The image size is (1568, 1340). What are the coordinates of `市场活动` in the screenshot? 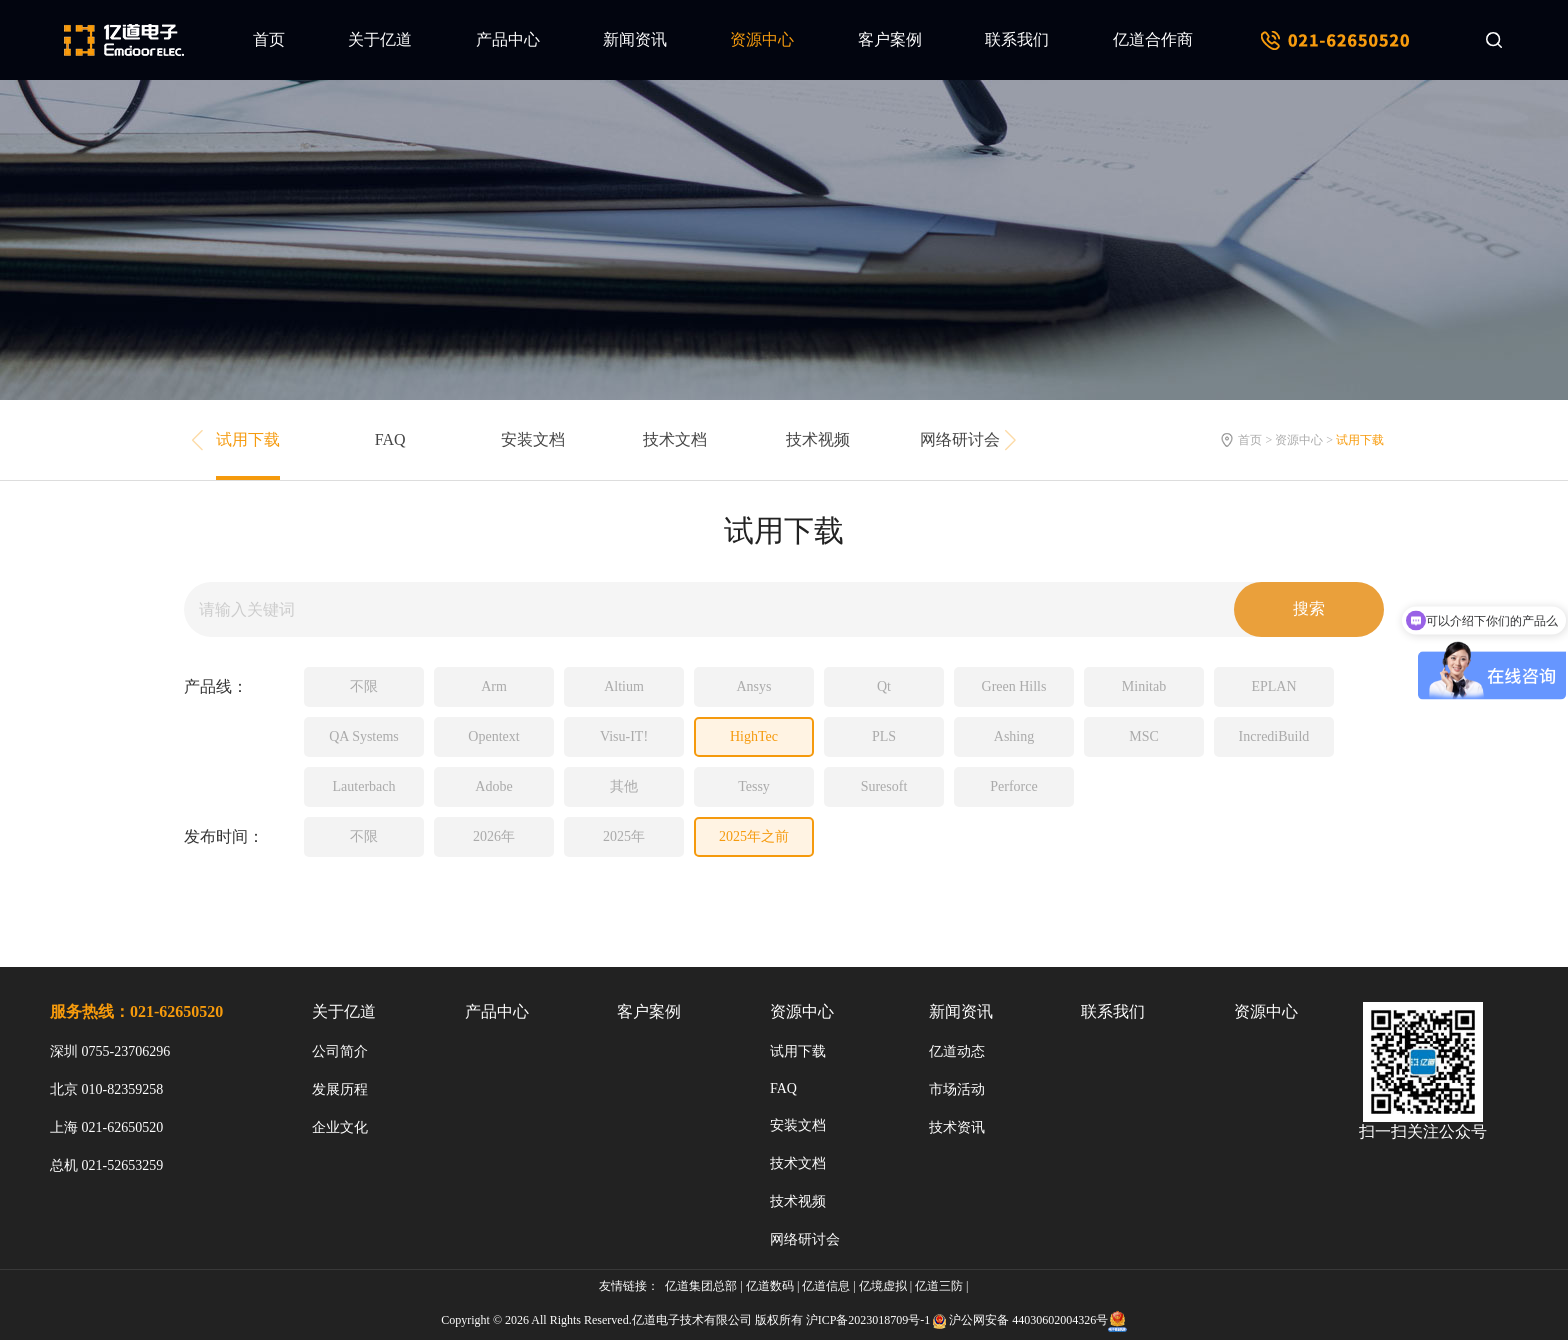 It's located at (957, 1089).